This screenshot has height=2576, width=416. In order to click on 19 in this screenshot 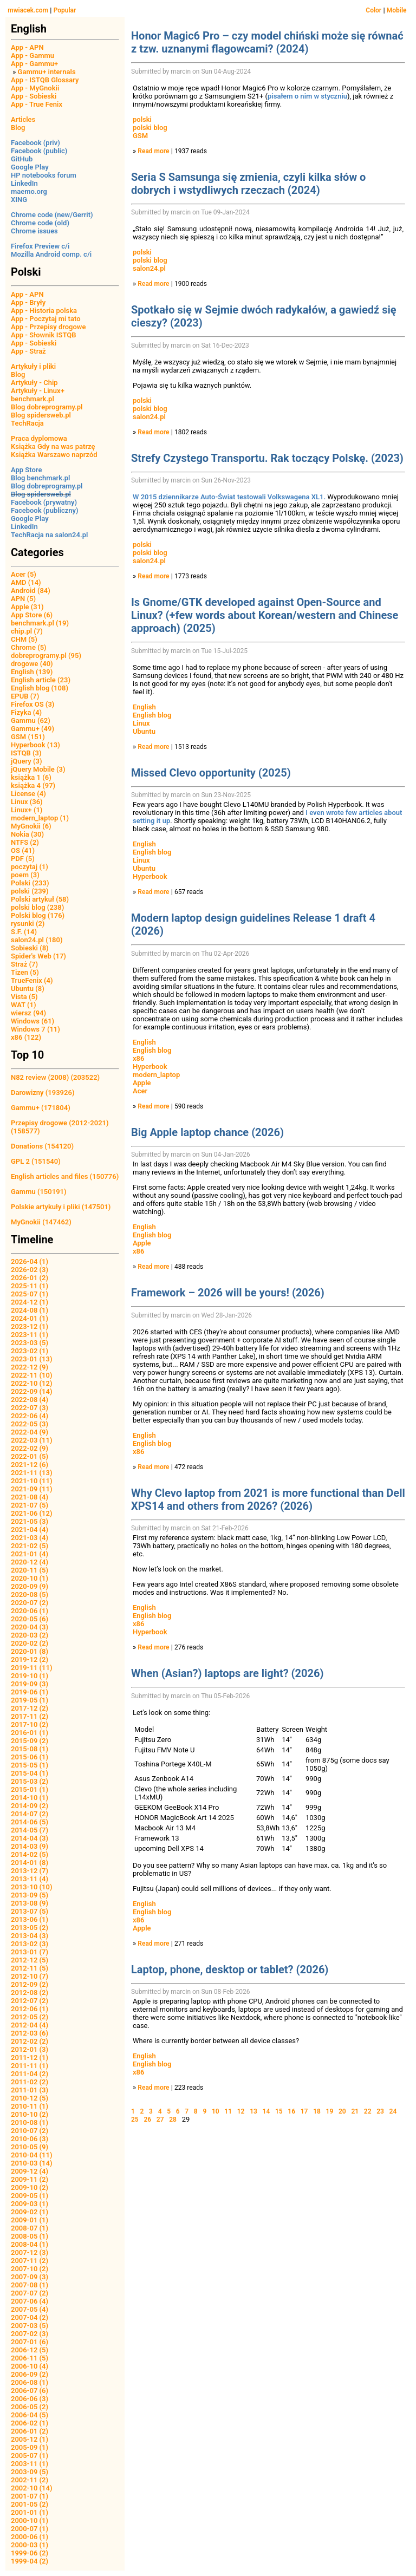, I will do `click(330, 2111)`.